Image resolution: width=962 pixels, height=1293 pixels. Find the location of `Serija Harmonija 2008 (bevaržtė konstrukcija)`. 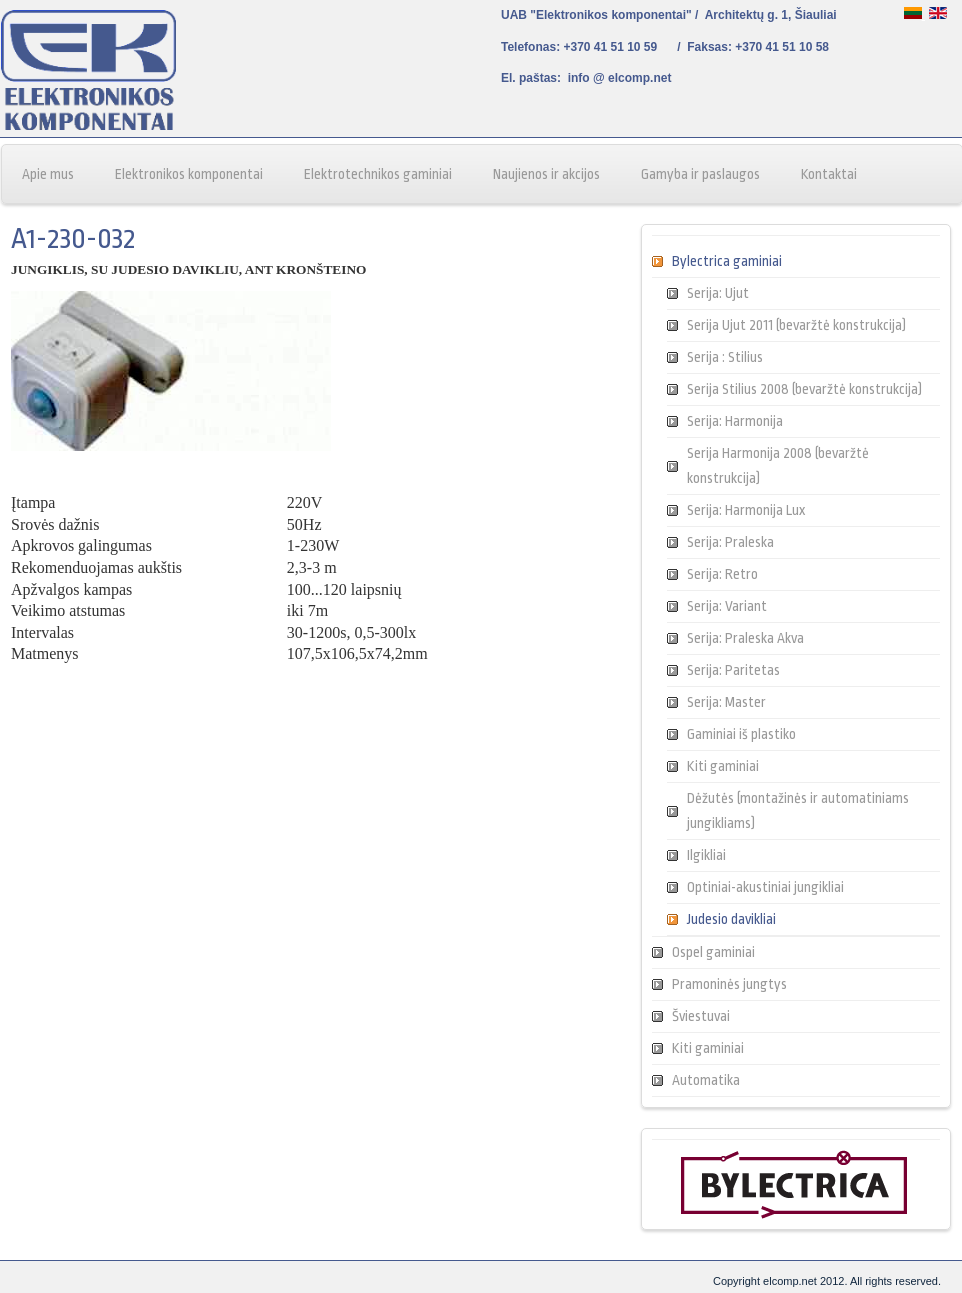

Serija Harmonija 2008 (bevaržtė konstrukcija) is located at coordinates (778, 465).